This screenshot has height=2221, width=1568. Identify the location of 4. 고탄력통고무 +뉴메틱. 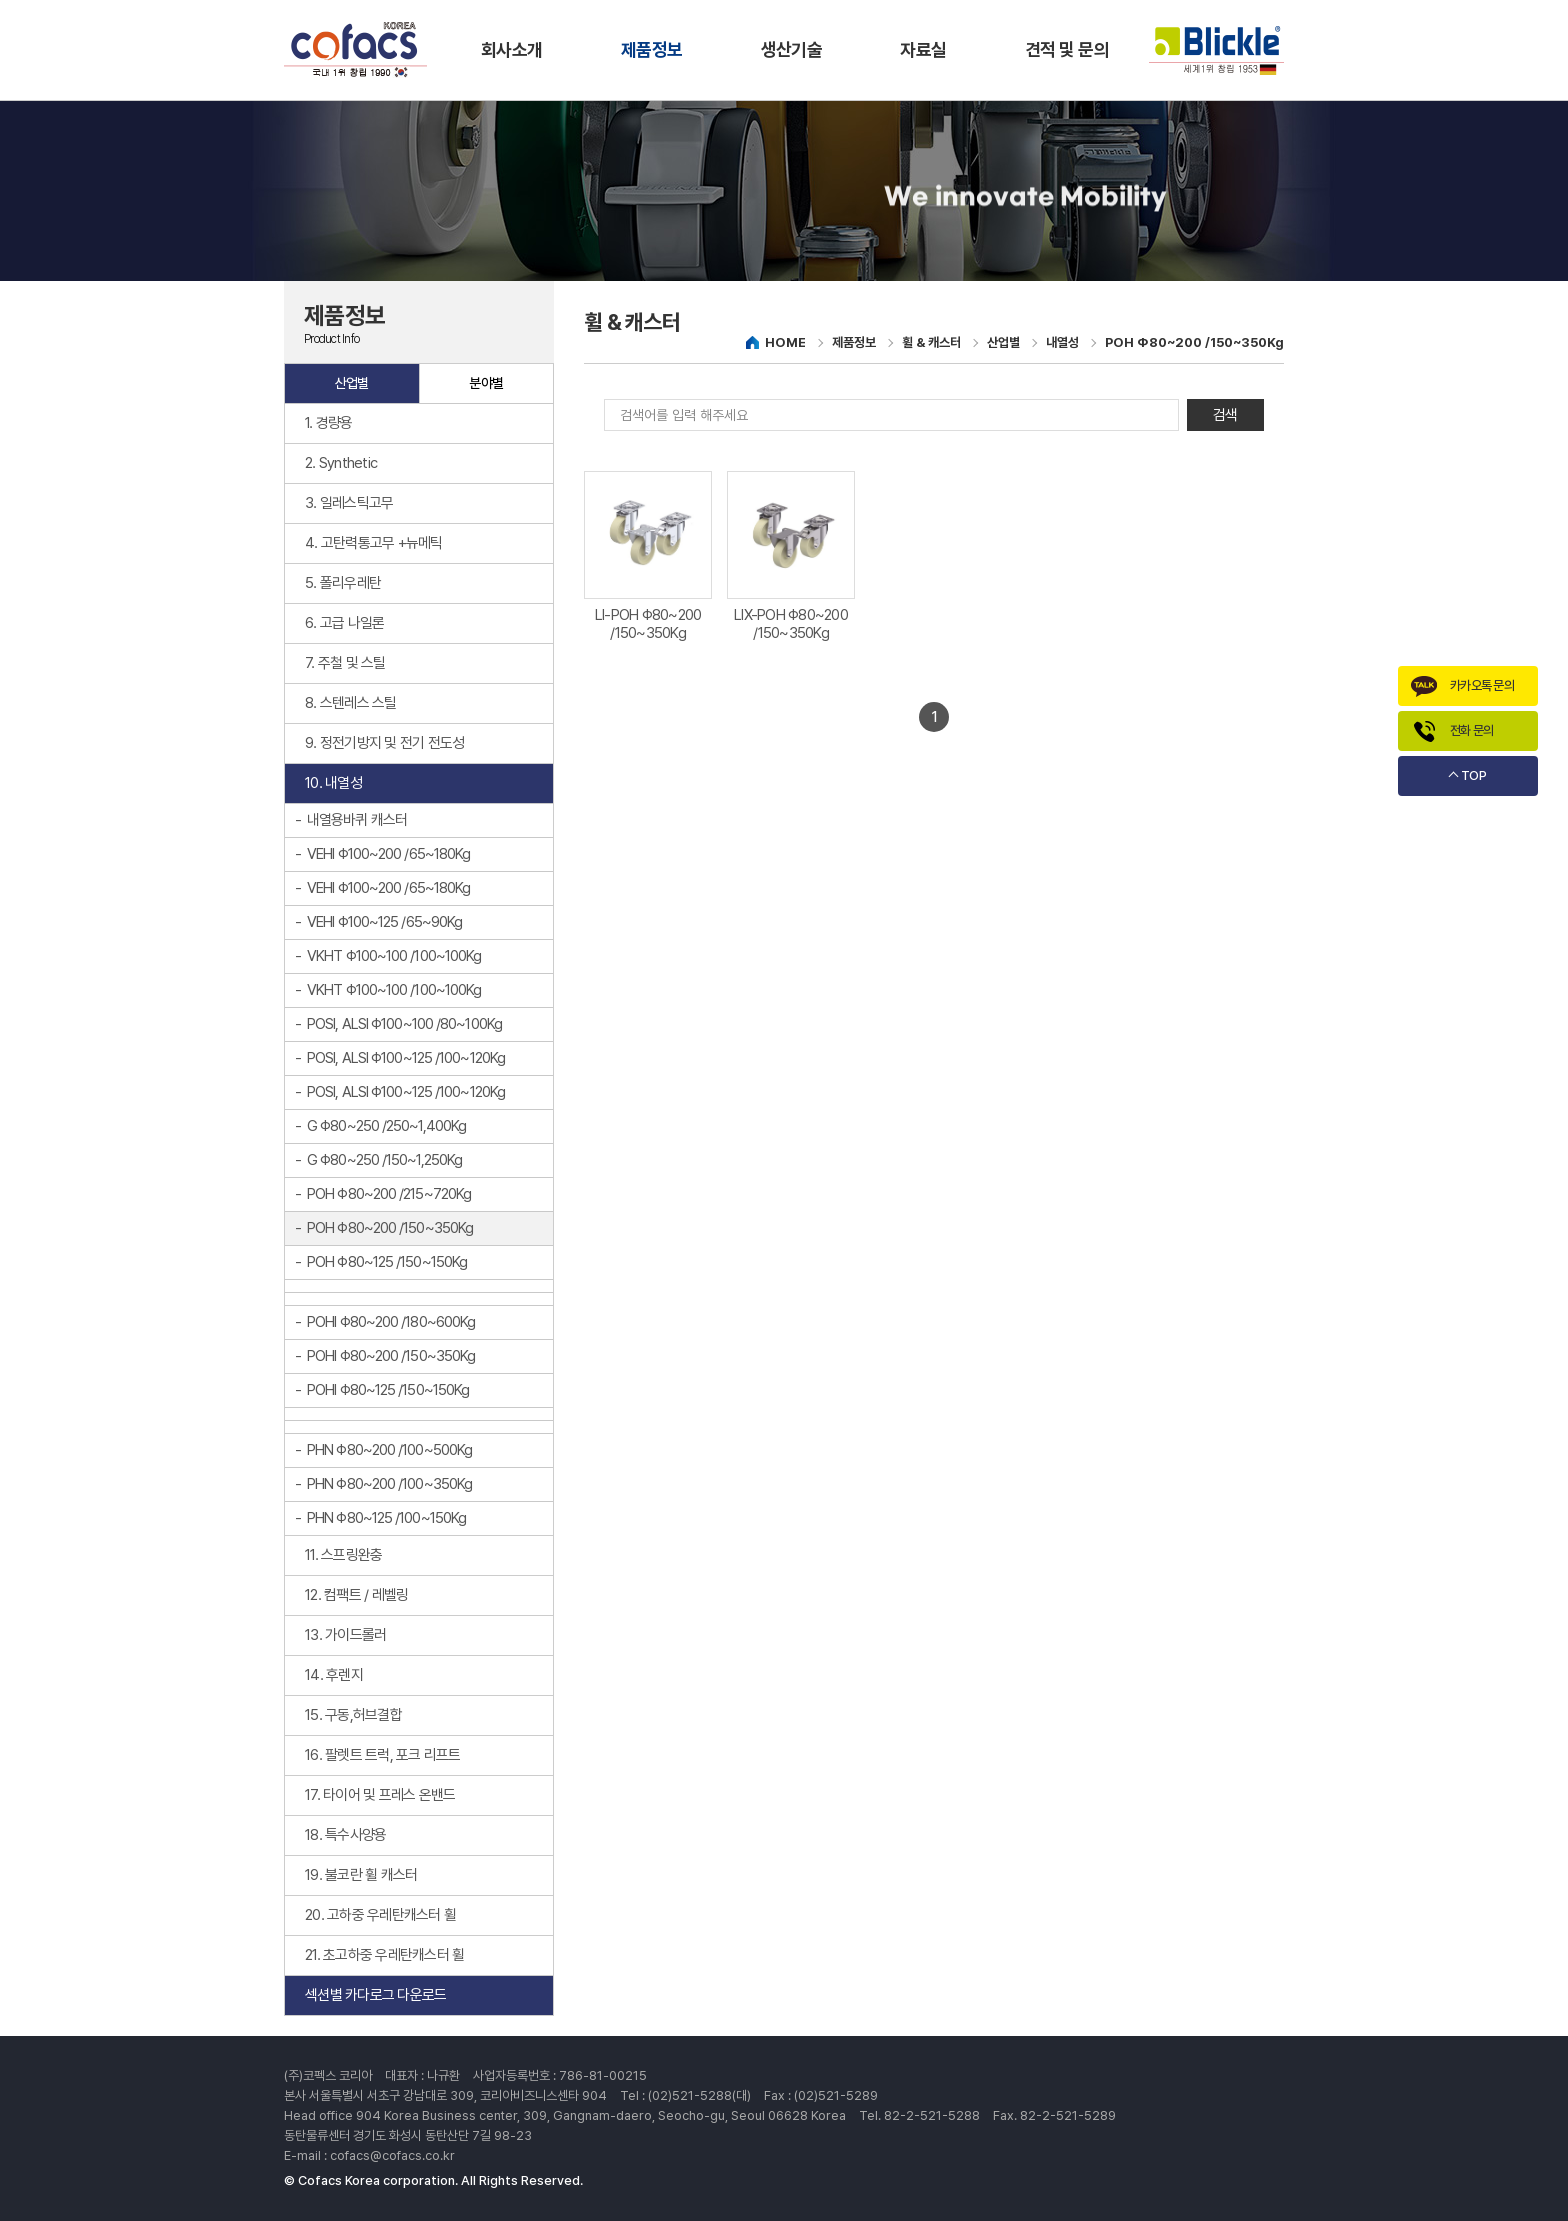
(374, 543).